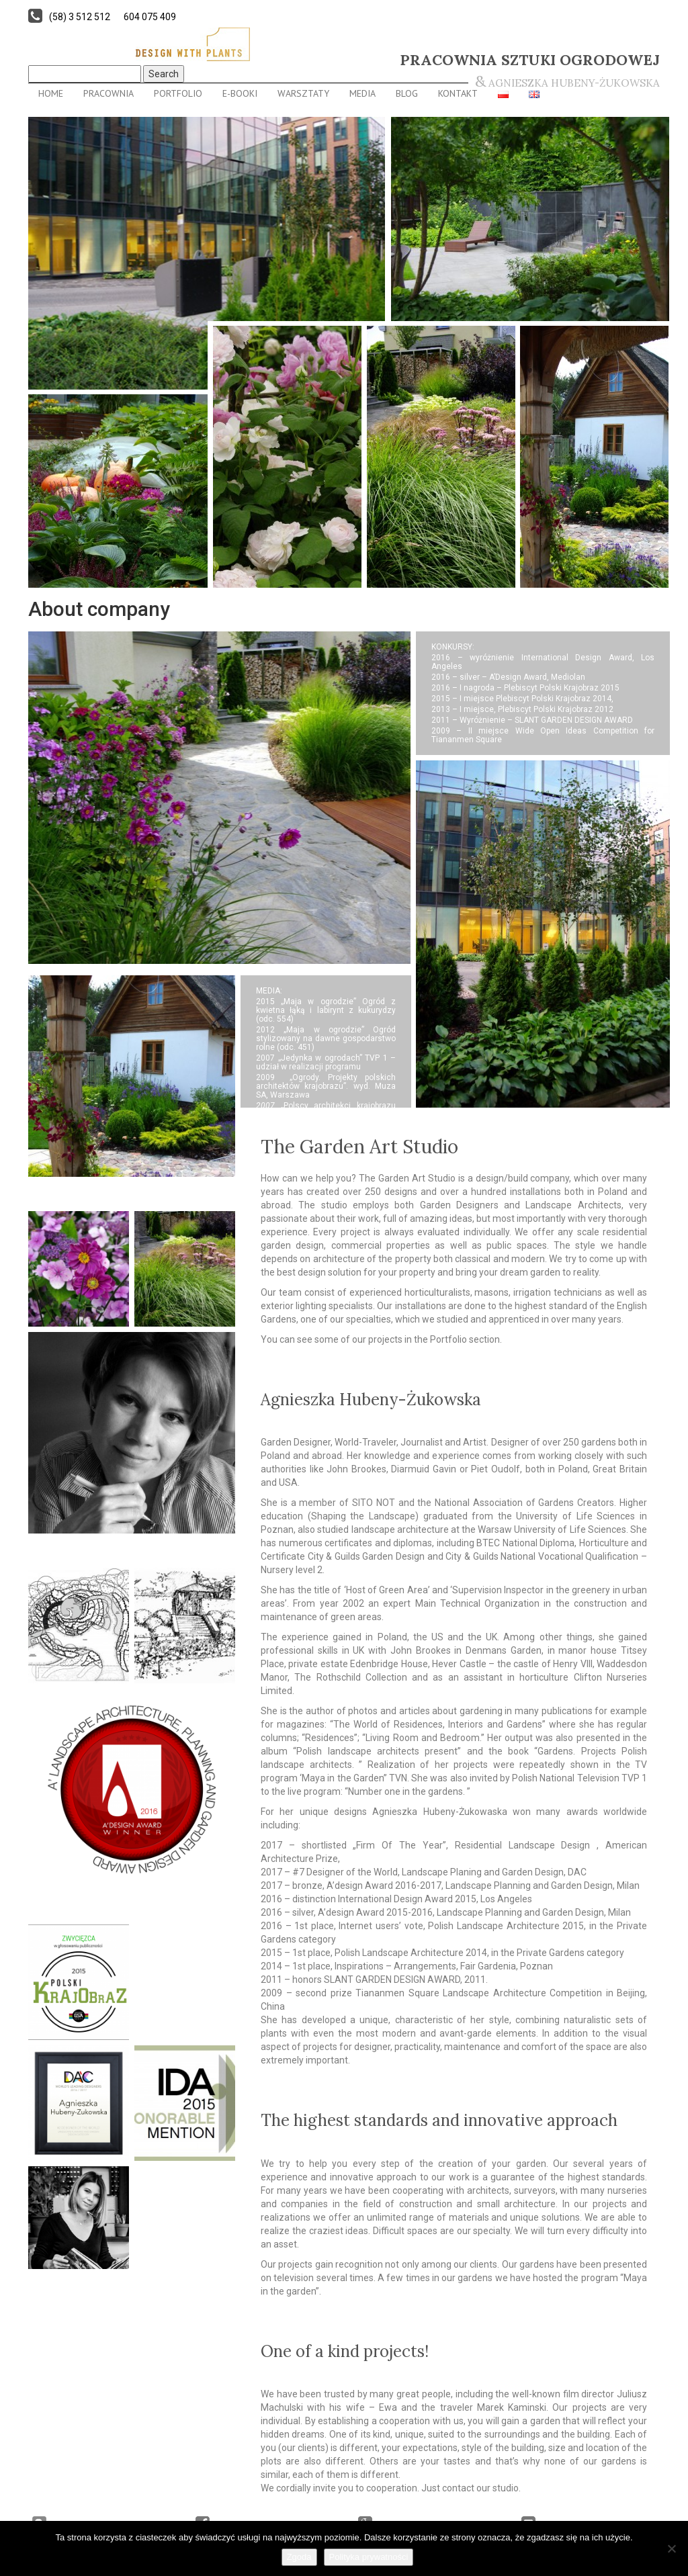 This screenshot has width=688, height=2576. I want to click on E-BOOKI, so click(239, 93).